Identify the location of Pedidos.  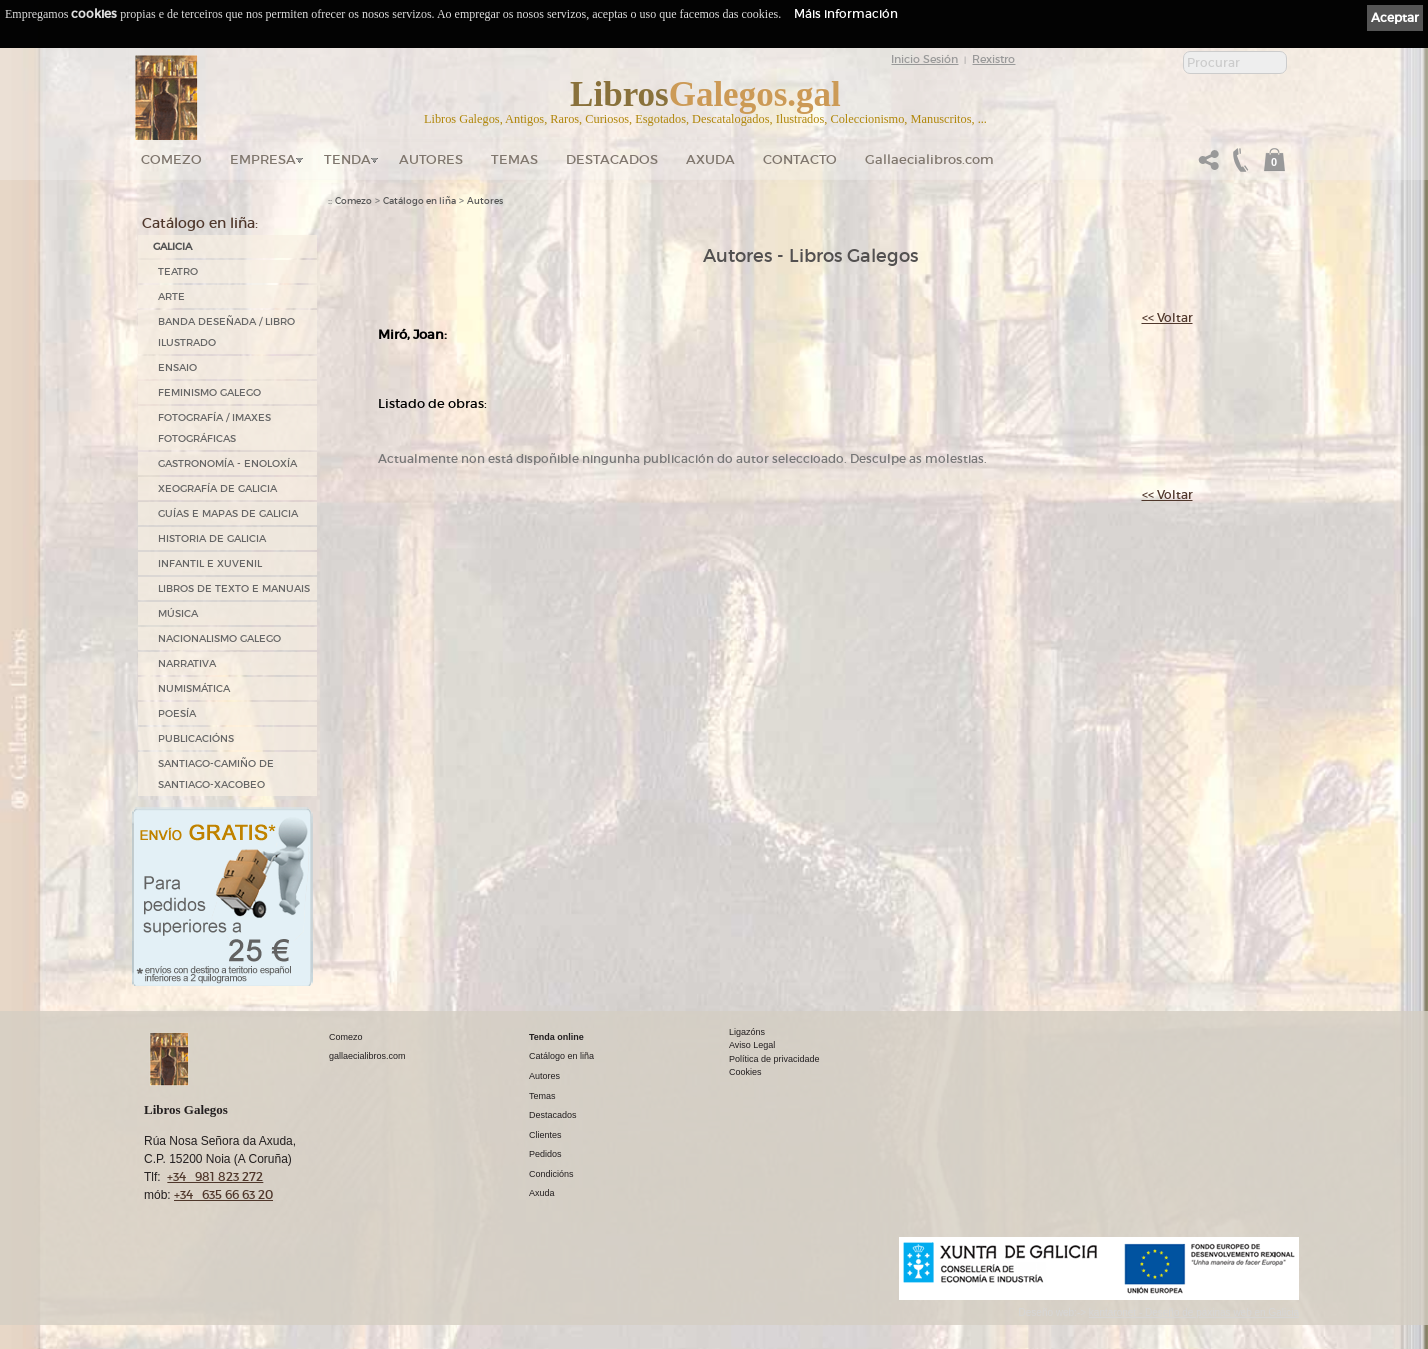
(545, 1154).